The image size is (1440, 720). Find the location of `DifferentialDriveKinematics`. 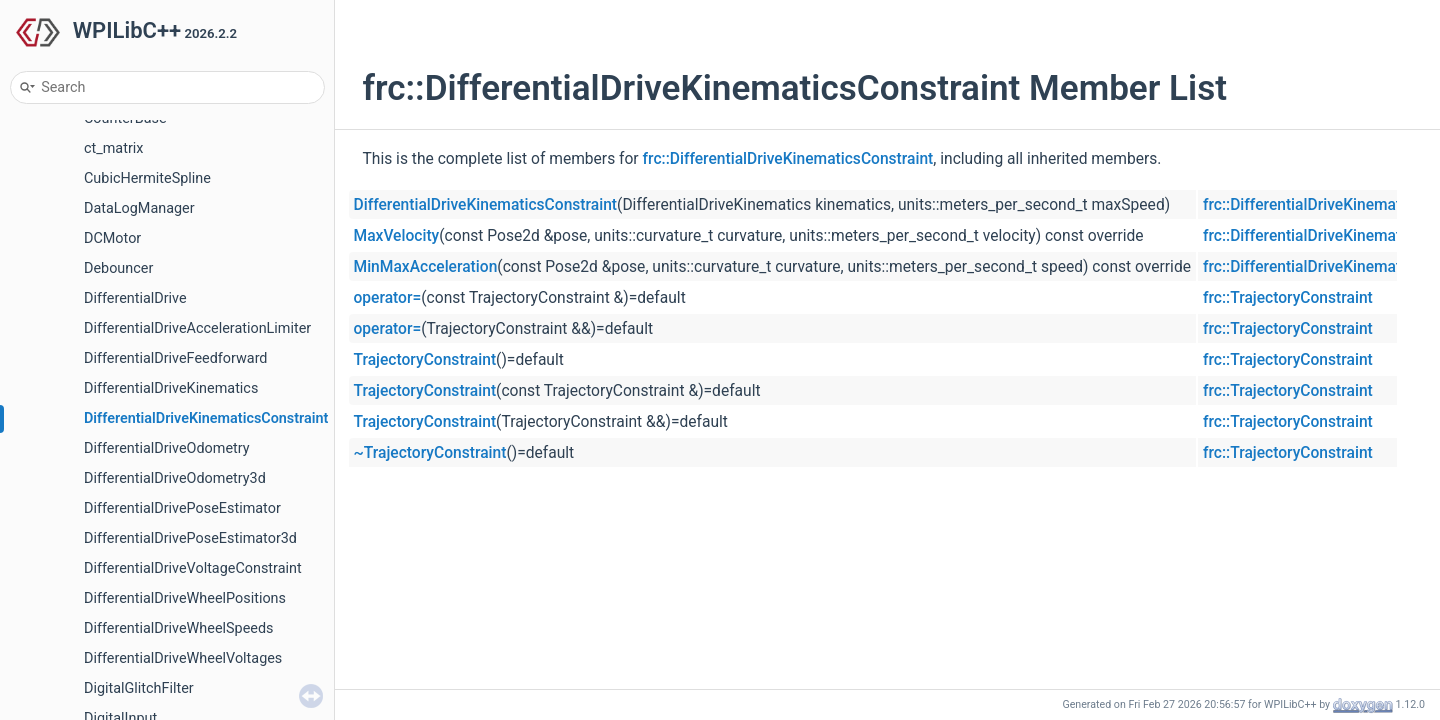

DifferentialDriveKinematics is located at coordinates (171, 388).